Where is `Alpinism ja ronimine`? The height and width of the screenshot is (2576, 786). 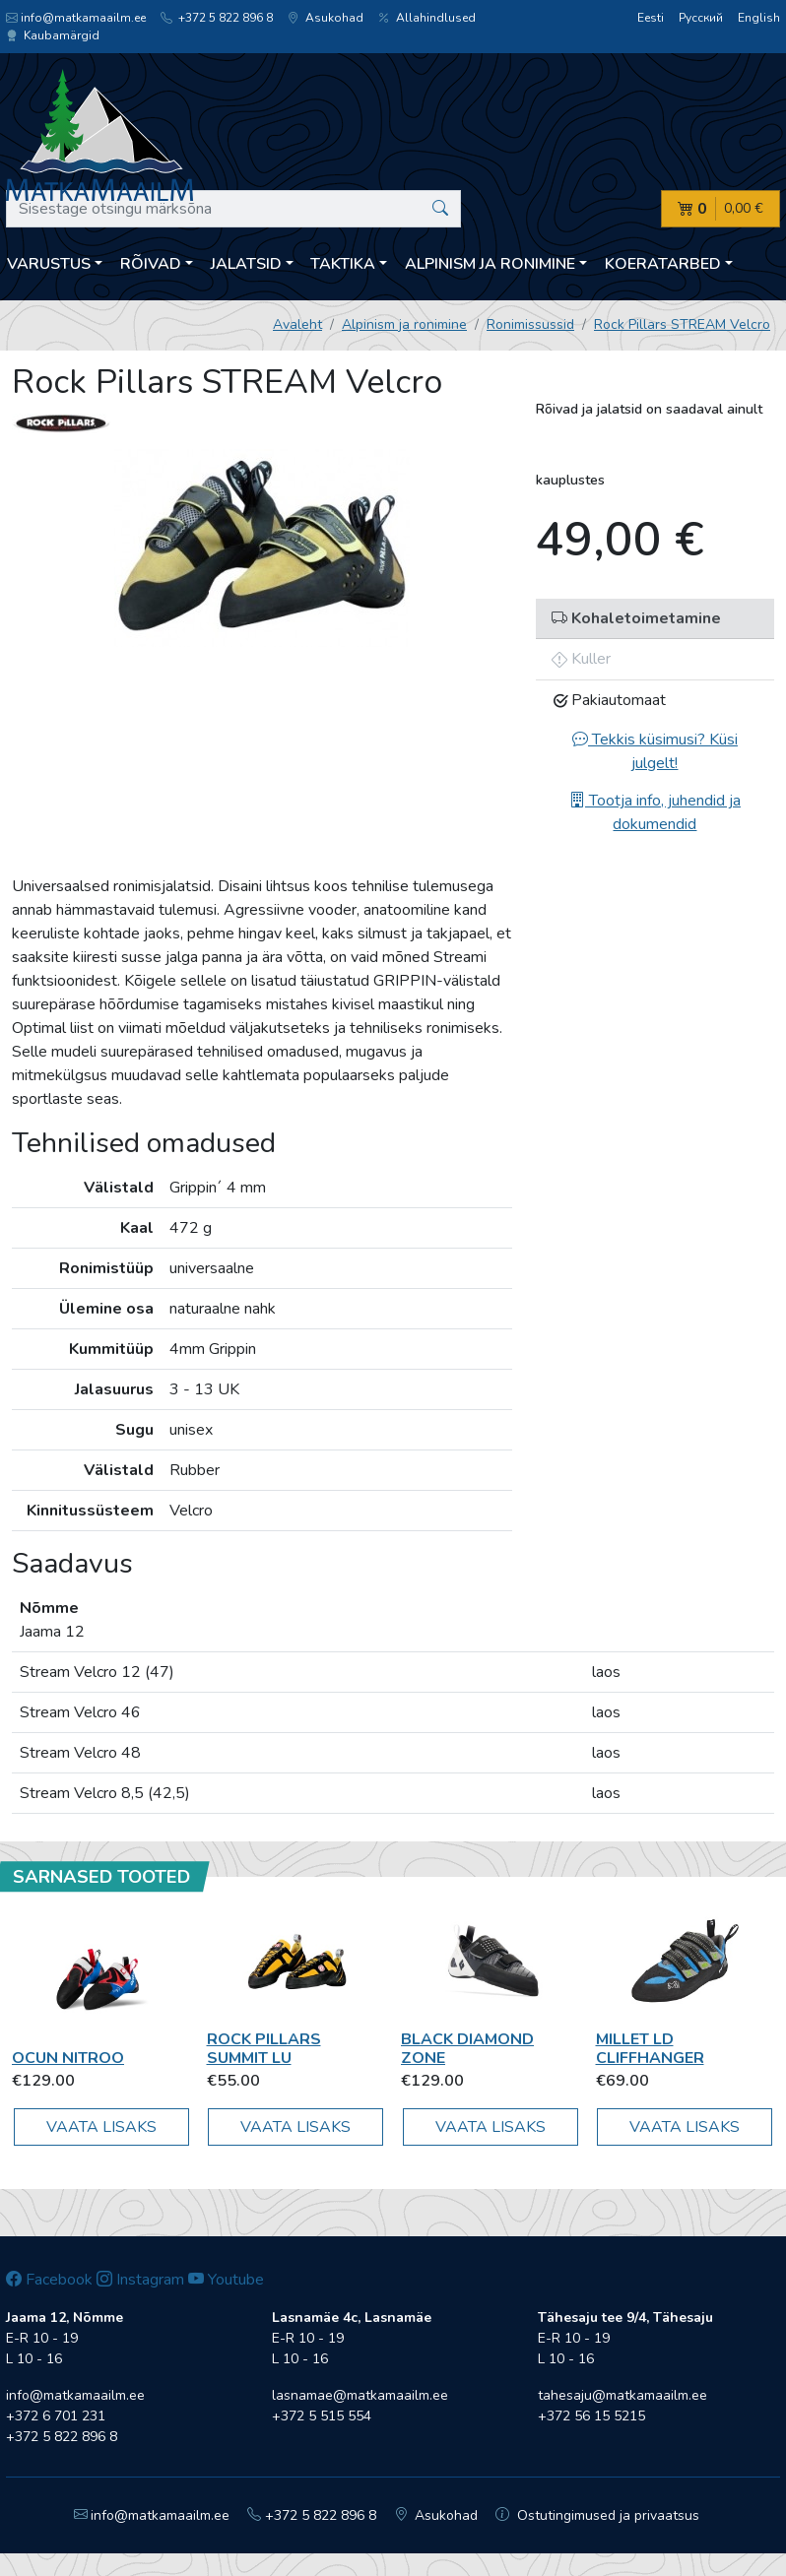
Alpinism ja ronimine is located at coordinates (404, 324).